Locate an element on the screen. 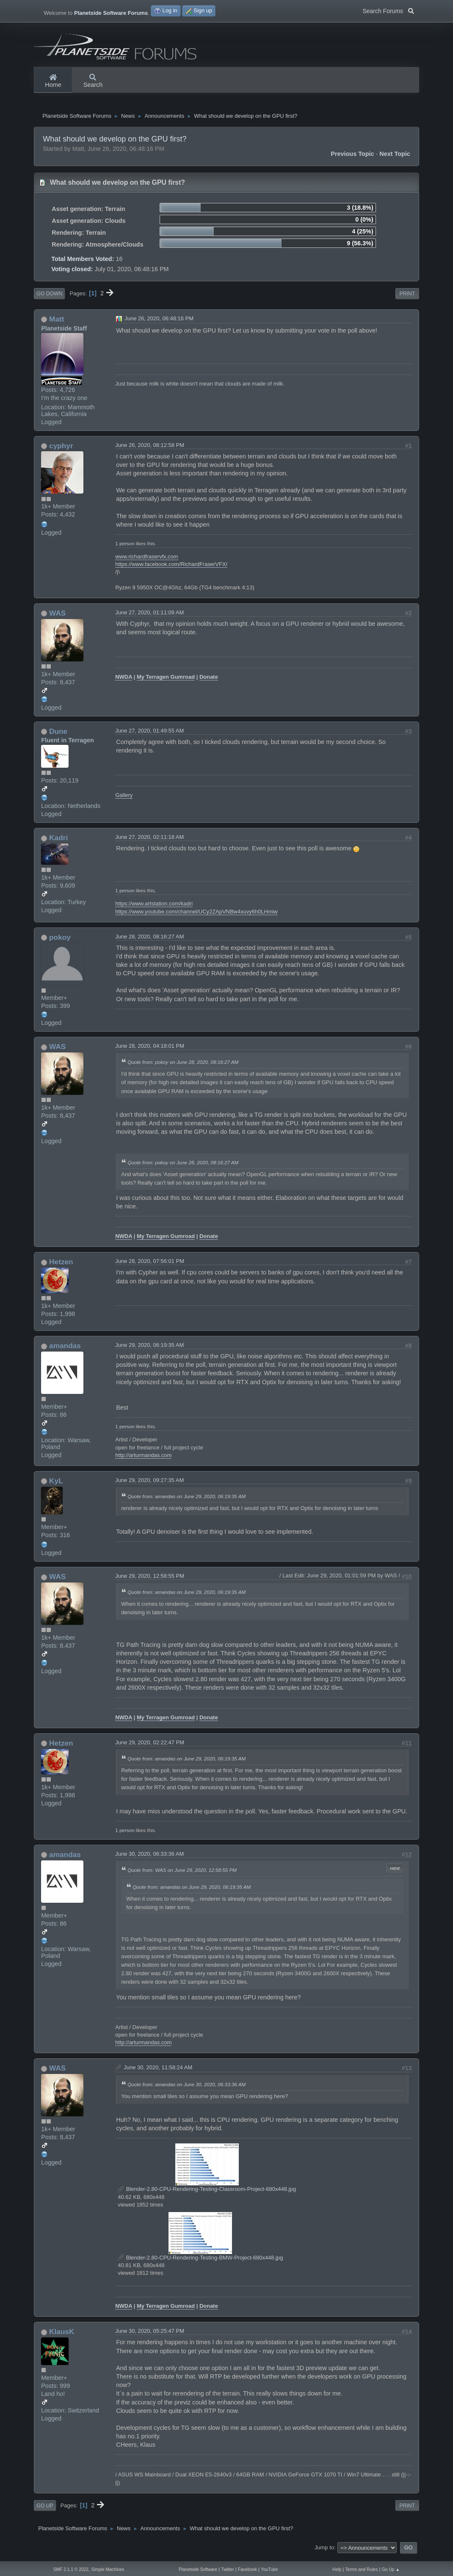 The width and height of the screenshot is (453, 2576). WAS is located at coordinates (57, 618).